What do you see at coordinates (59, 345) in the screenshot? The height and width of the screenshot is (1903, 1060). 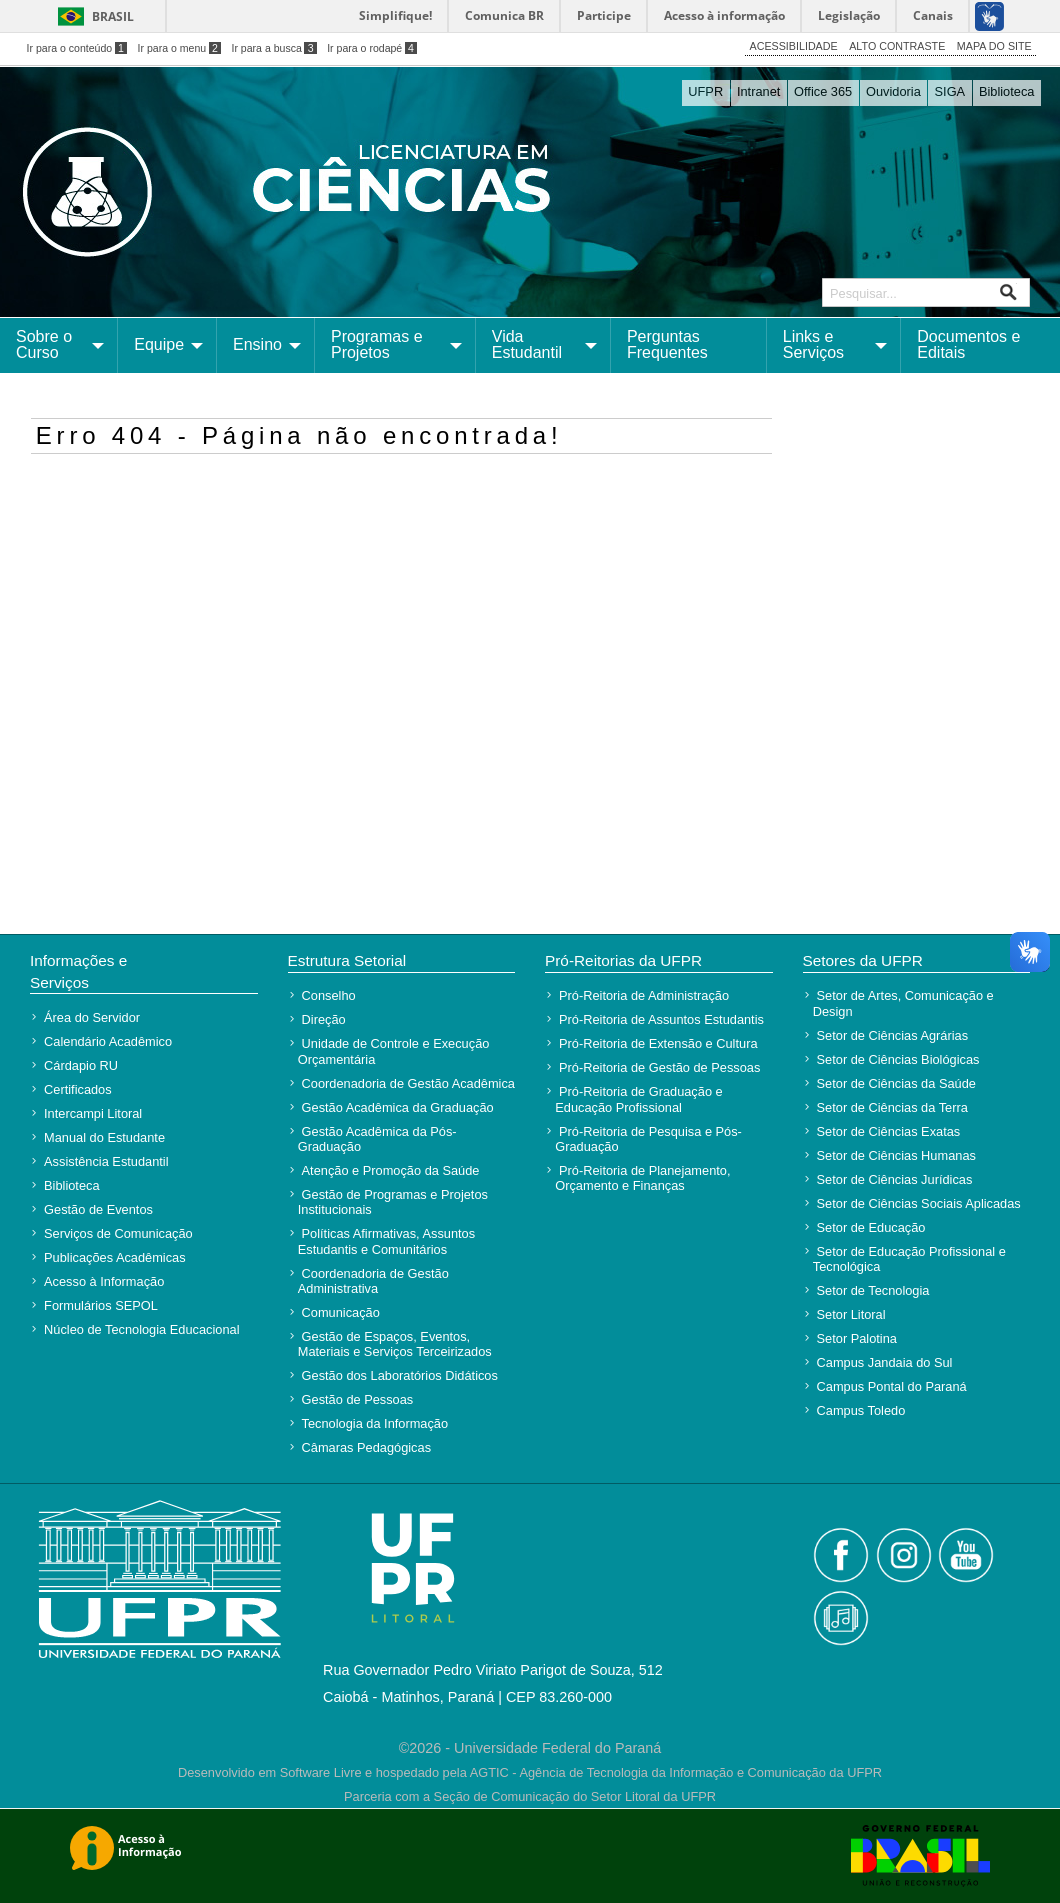 I see `[menuitem]` at bounding box center [59, 345].